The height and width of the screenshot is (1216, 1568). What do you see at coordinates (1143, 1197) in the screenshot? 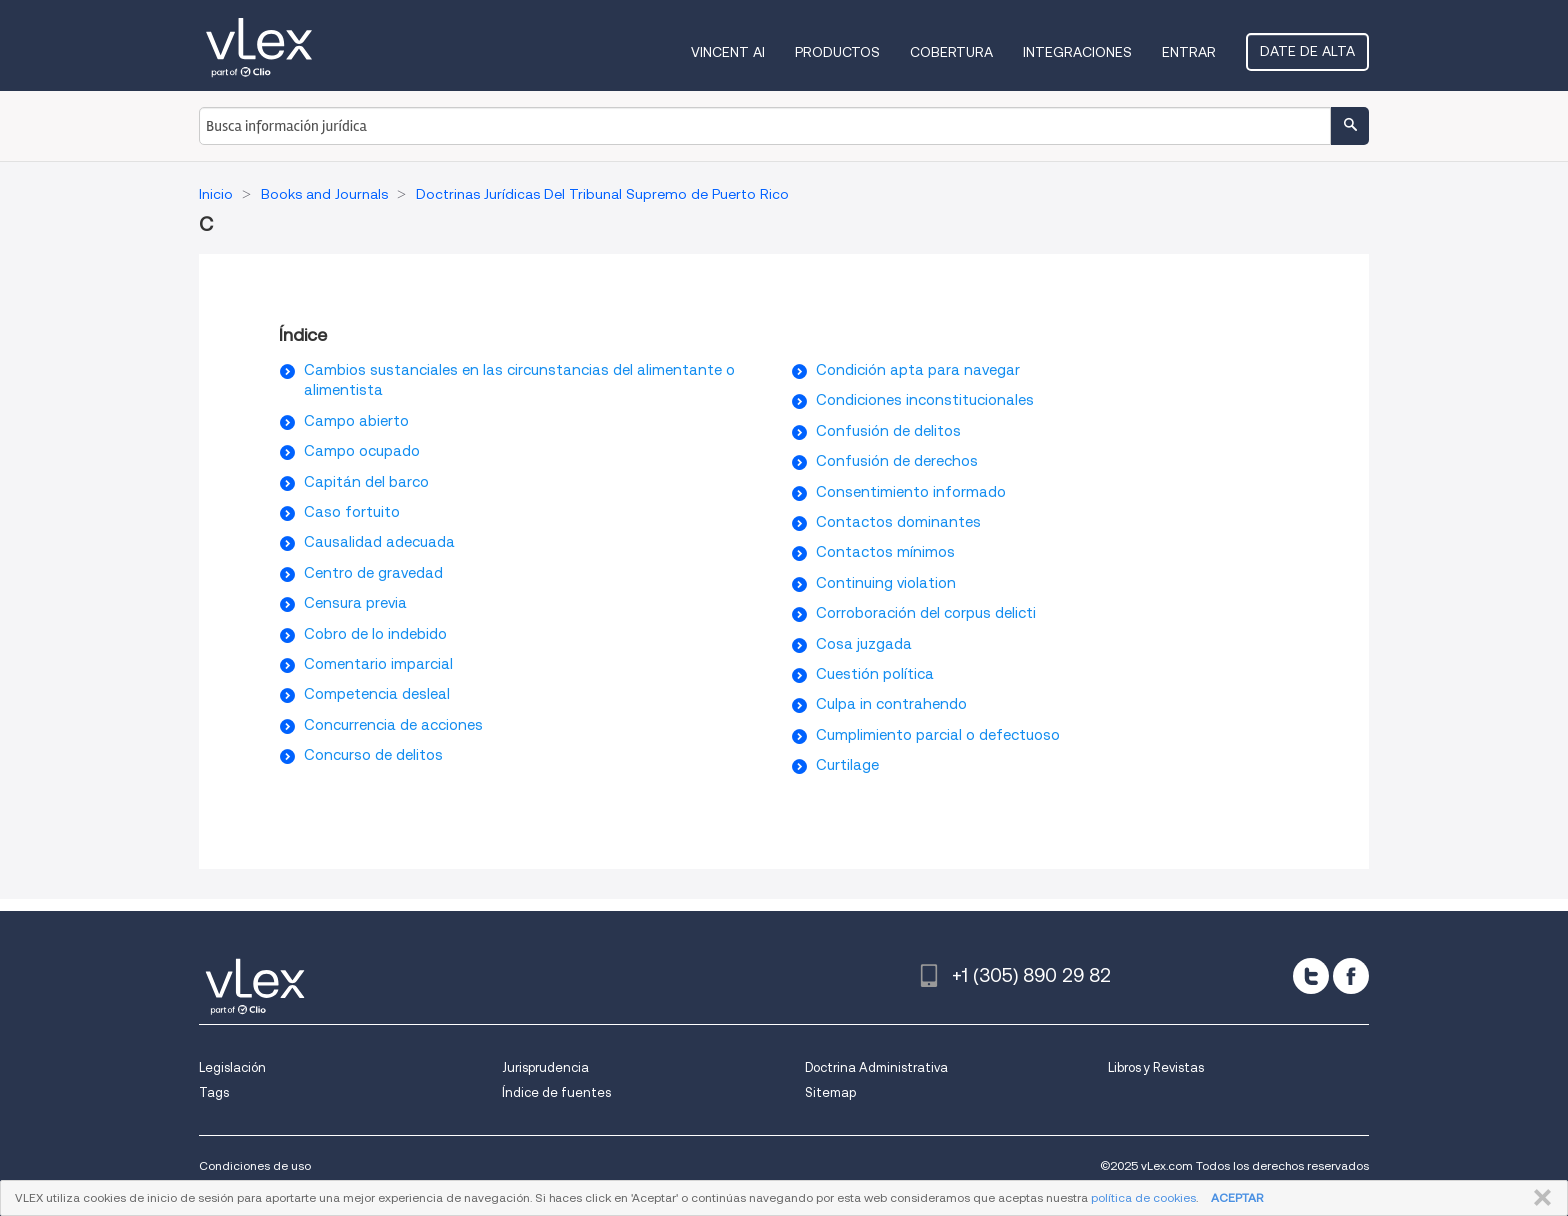
I see `política de cookies` at bounding box center [1143, 1197].